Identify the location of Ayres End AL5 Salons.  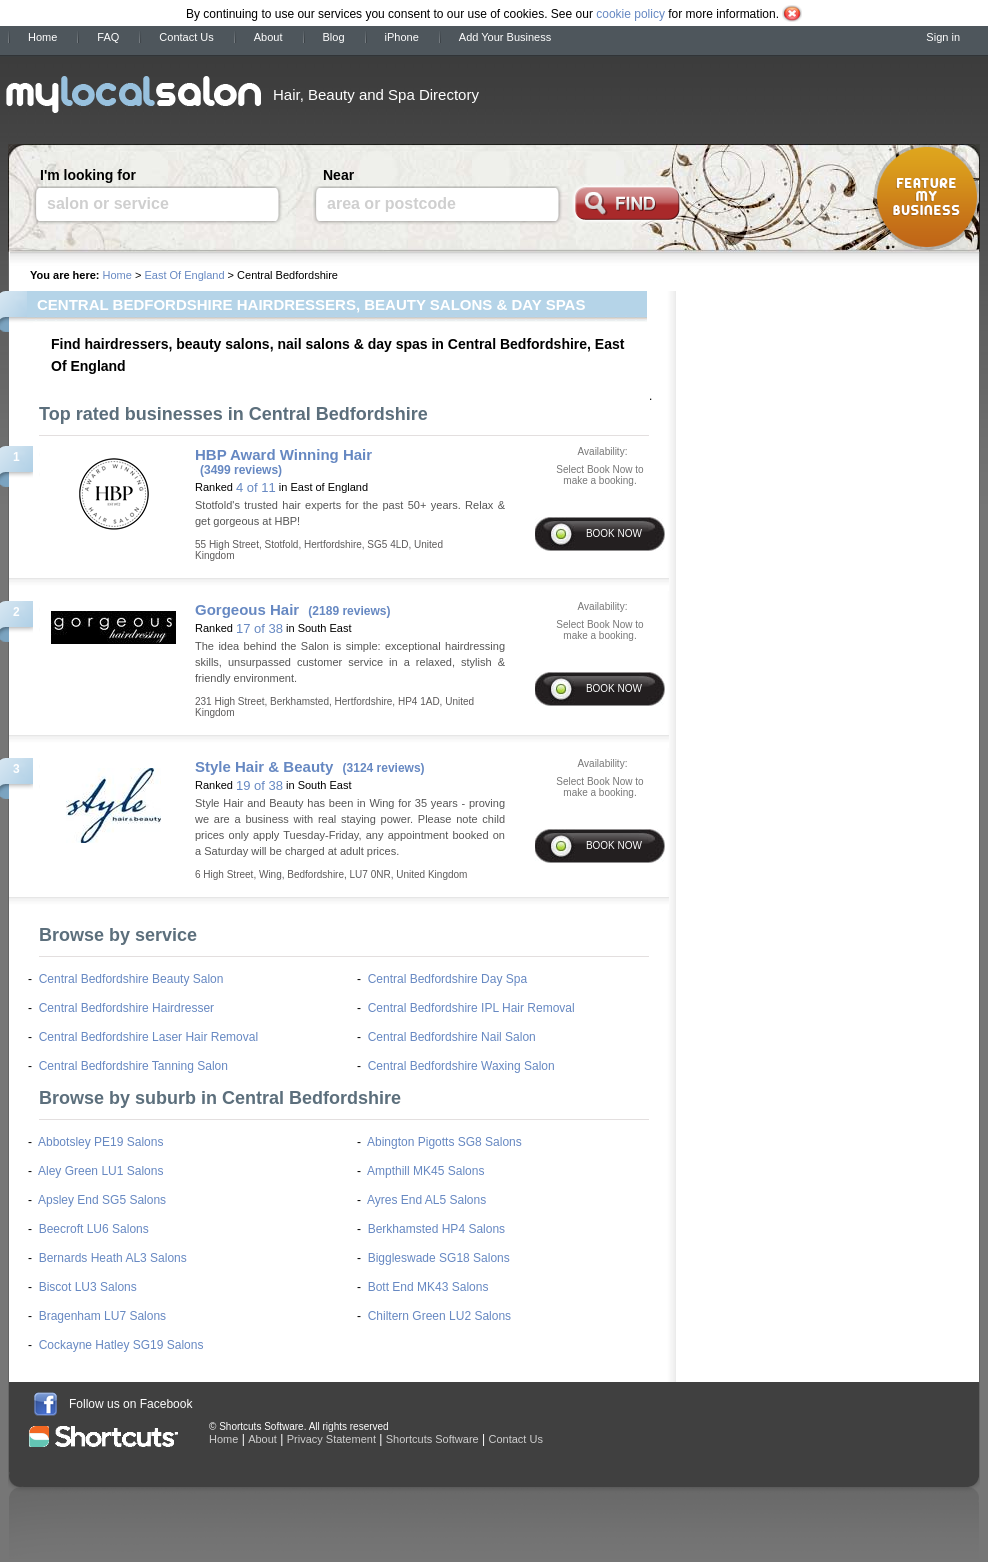
(426, 1200).